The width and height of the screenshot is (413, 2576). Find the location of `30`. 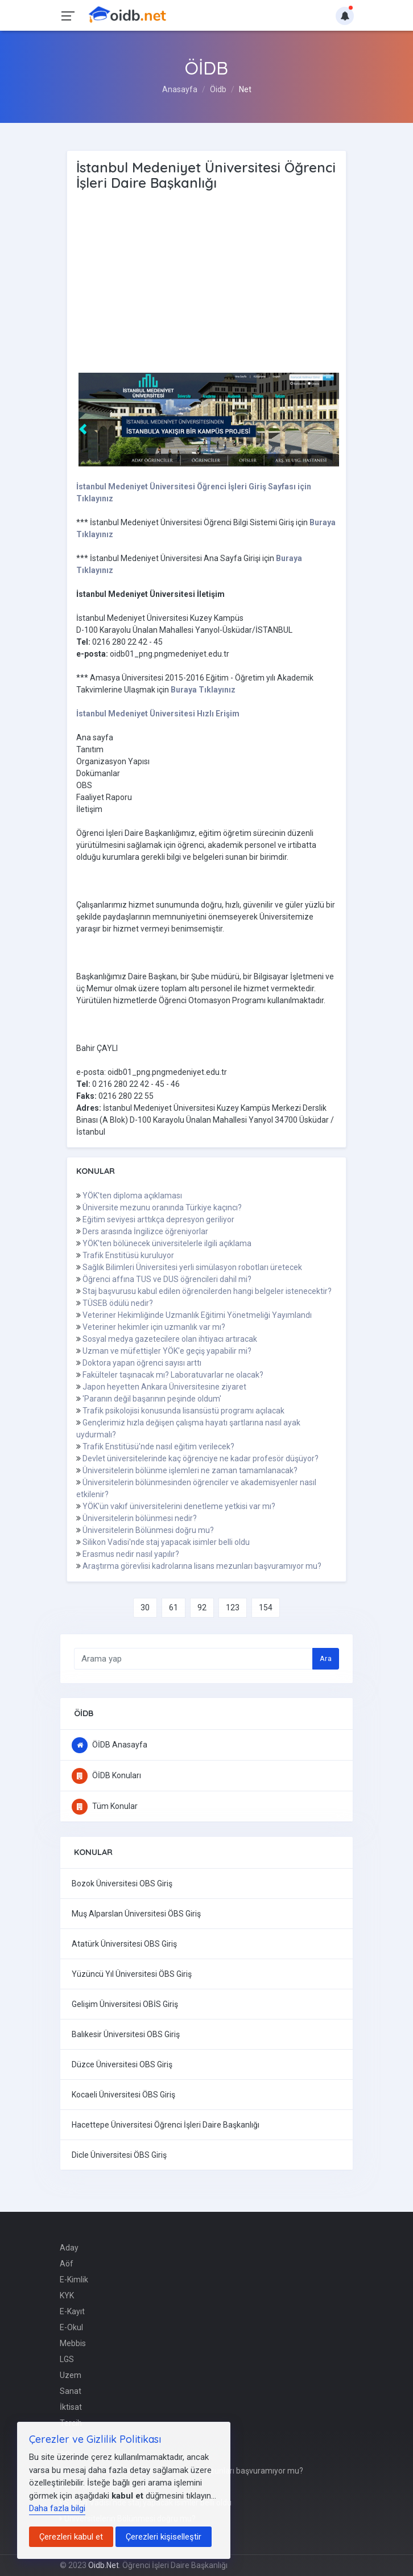

30 is located at coordinates (145, 1607).